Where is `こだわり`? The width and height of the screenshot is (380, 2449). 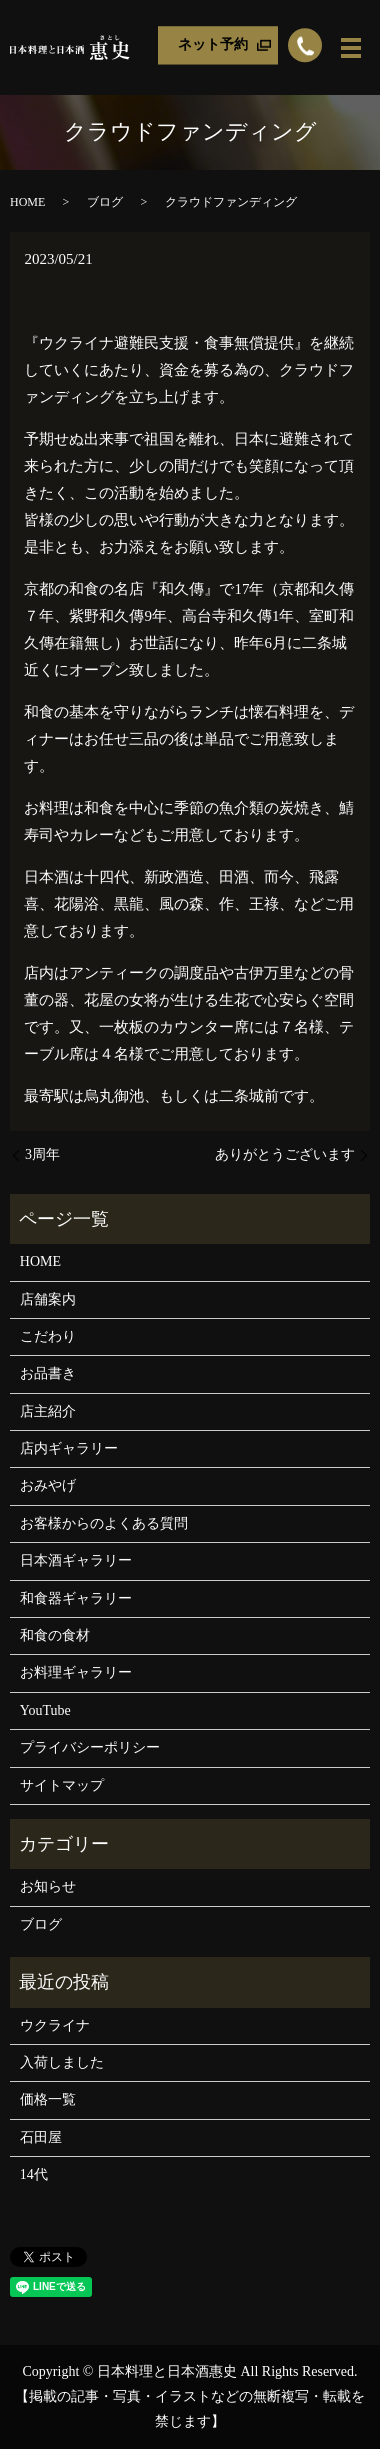
こだわり is located at coordinates (48, 1336).